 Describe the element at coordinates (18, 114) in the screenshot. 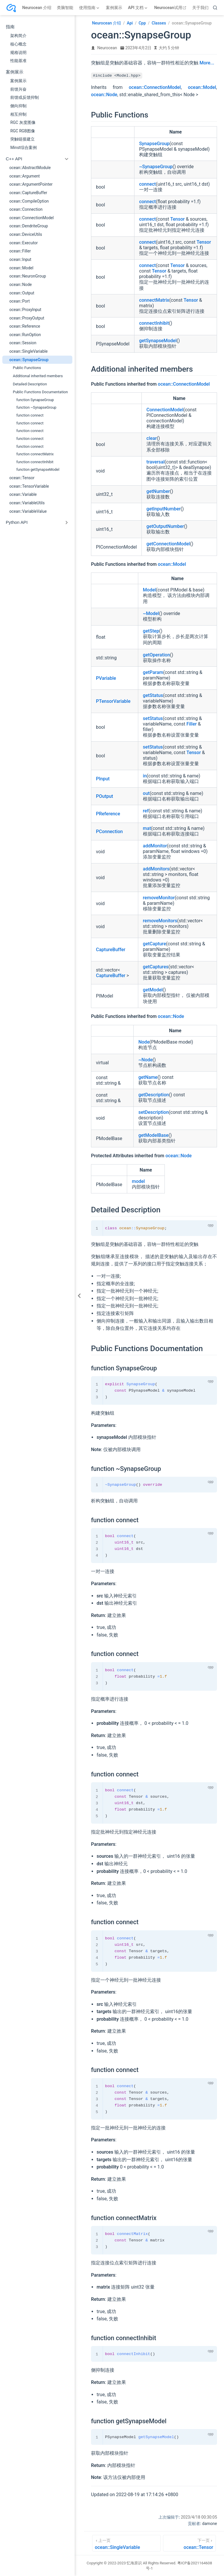

I see `相互抑制` at that location.